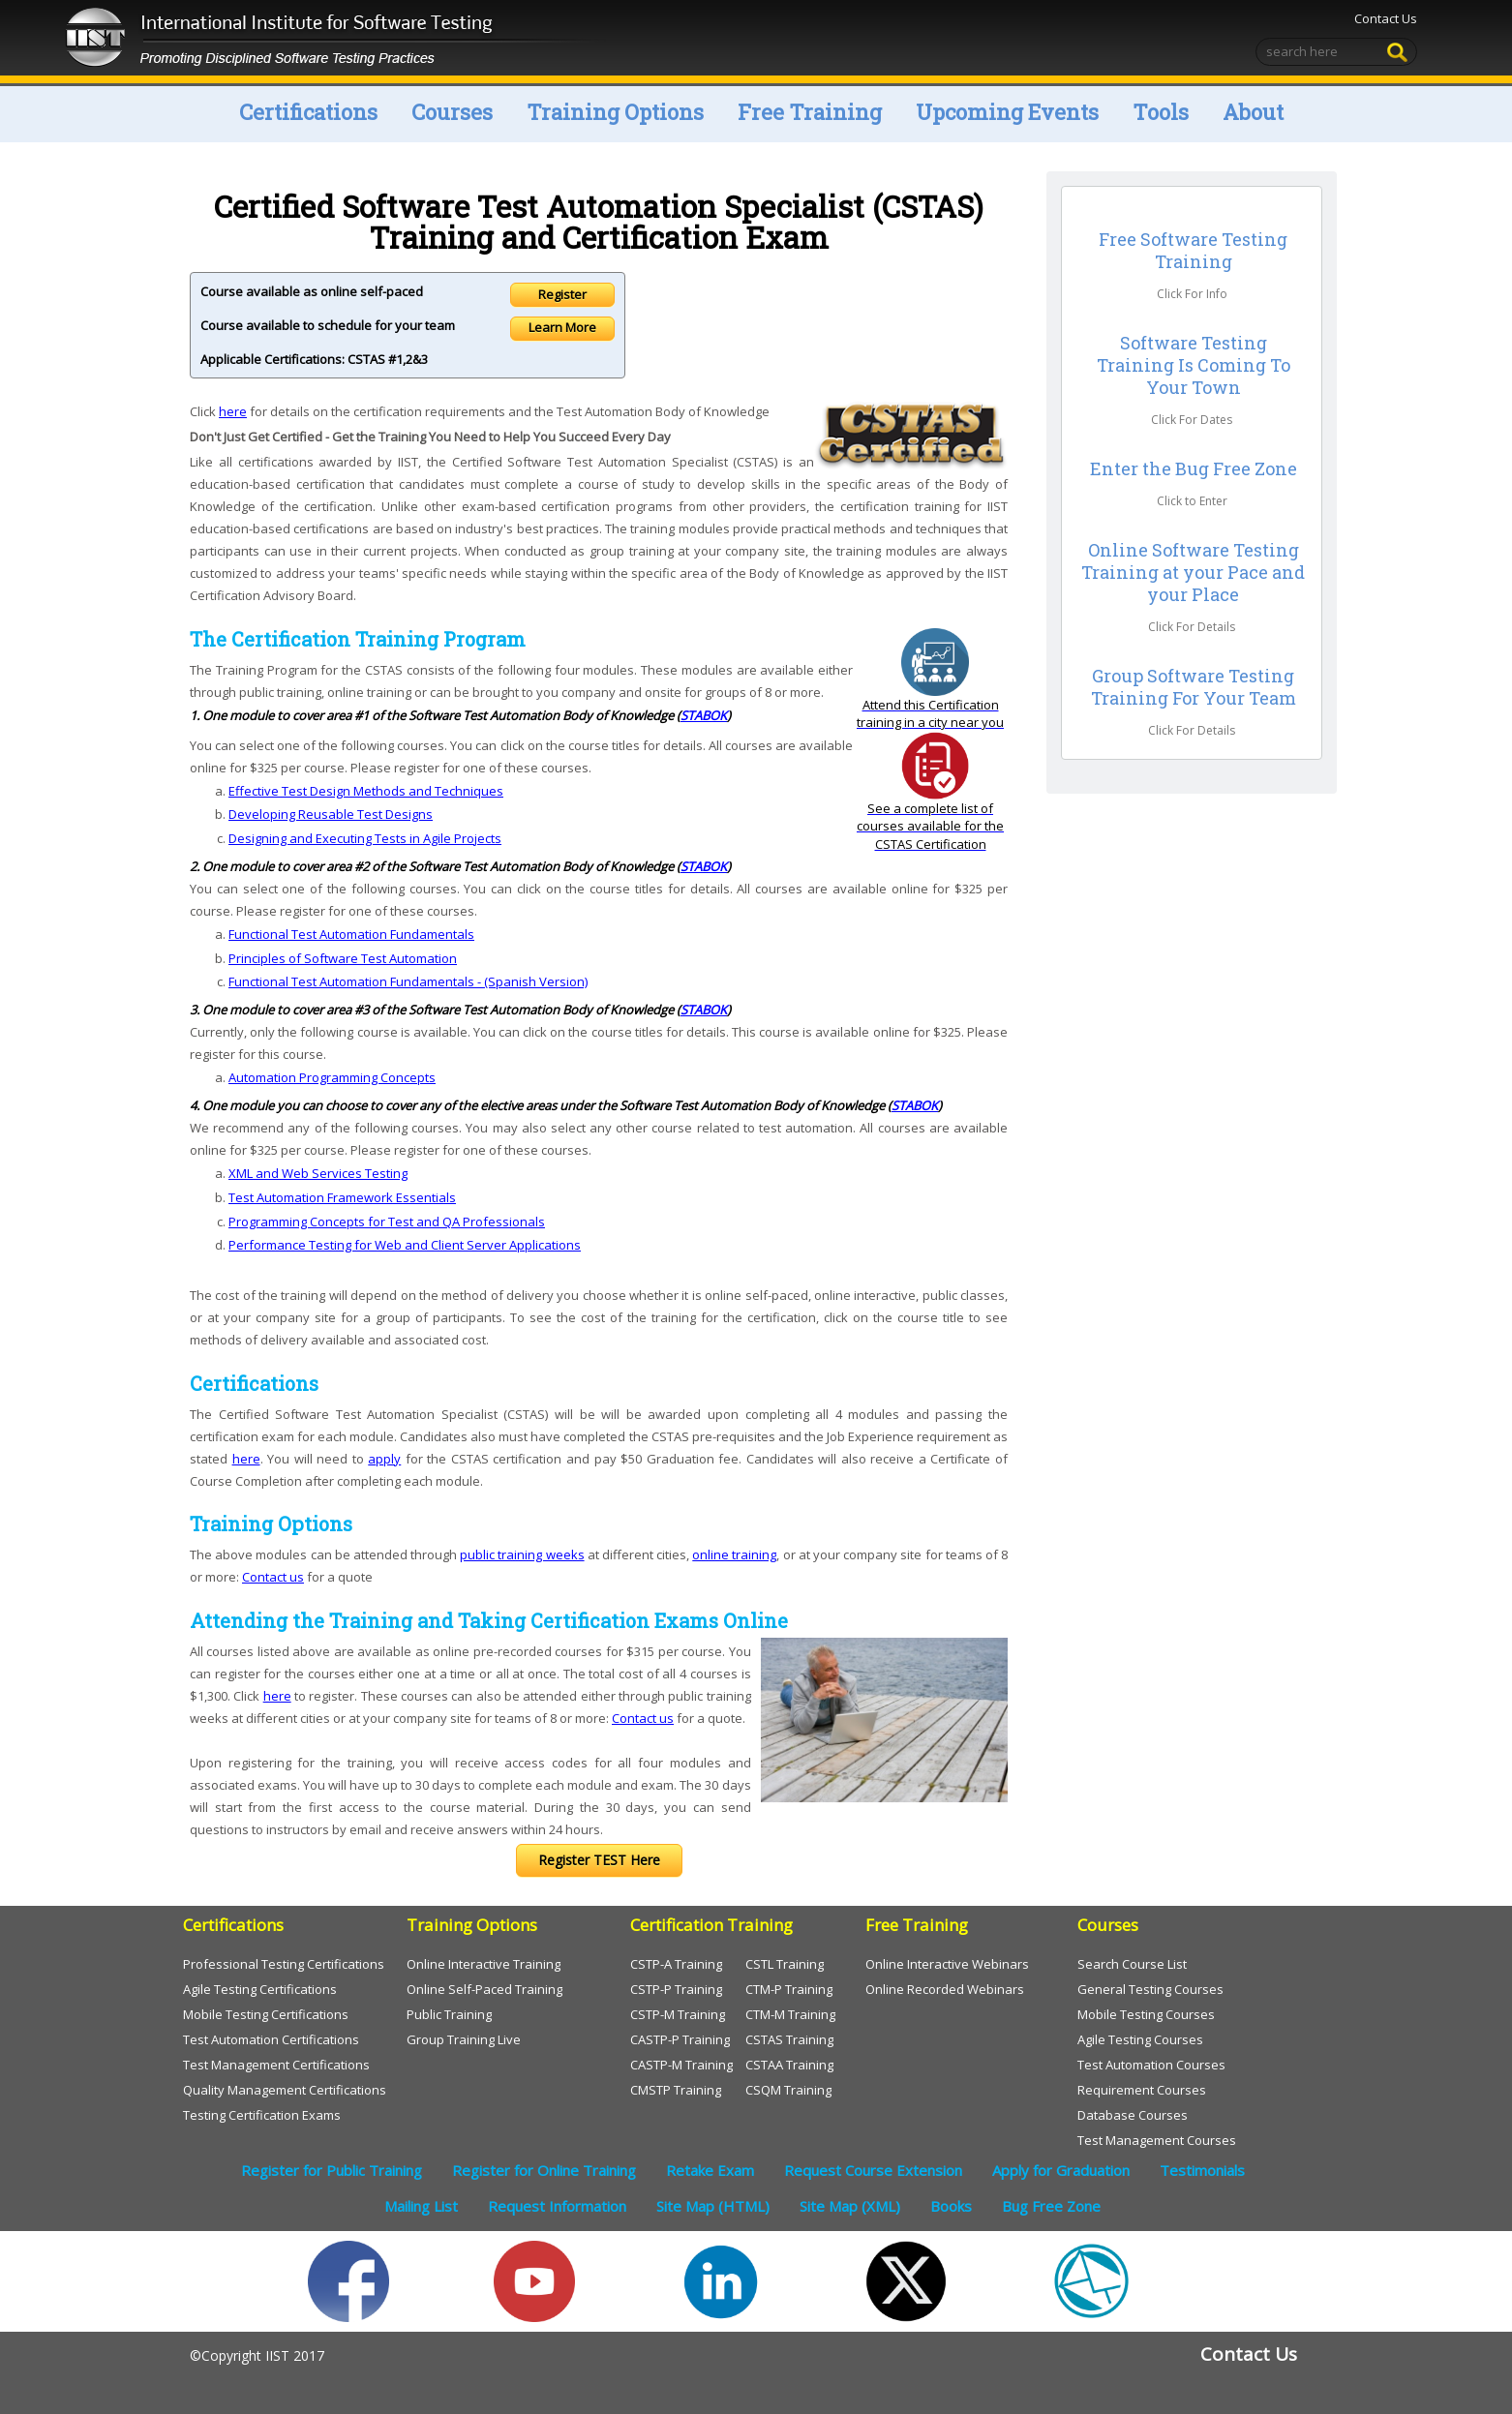 The height and width of the screenshot is (2414, 1512). Describe the element at coordinates (710, 2170) in the screenshot. I see `Retake Exam` at that location.